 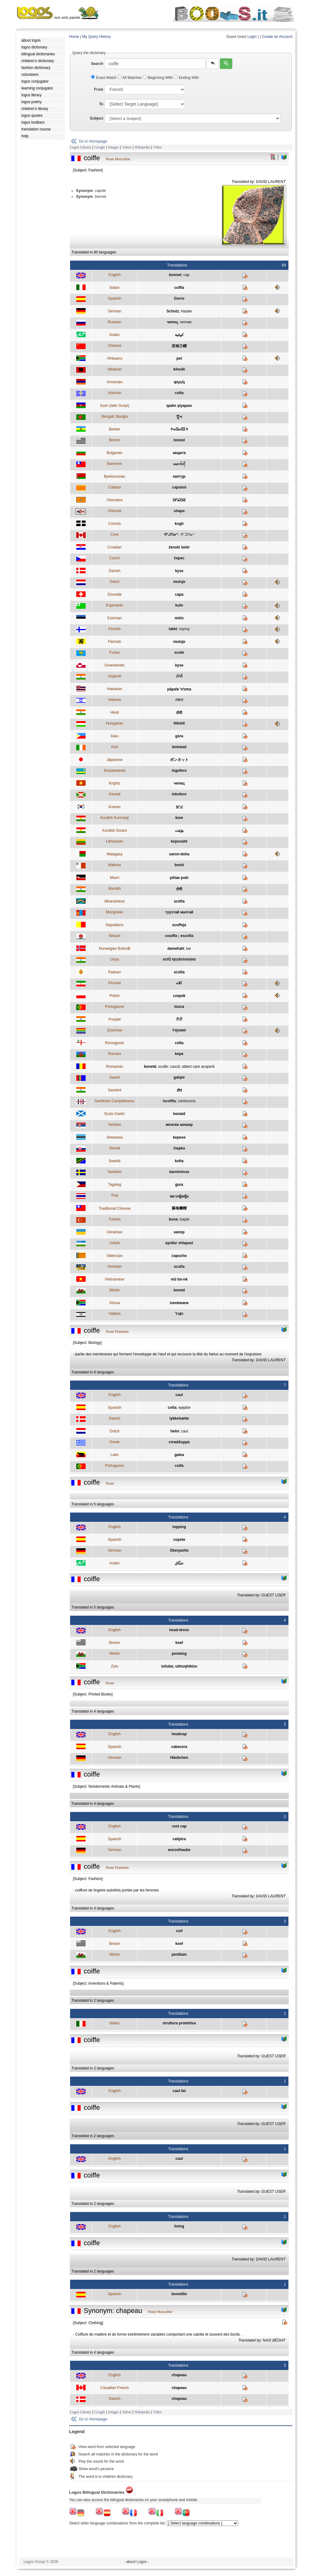 I want to click on Tagalog, so click(x=114, y=1184).